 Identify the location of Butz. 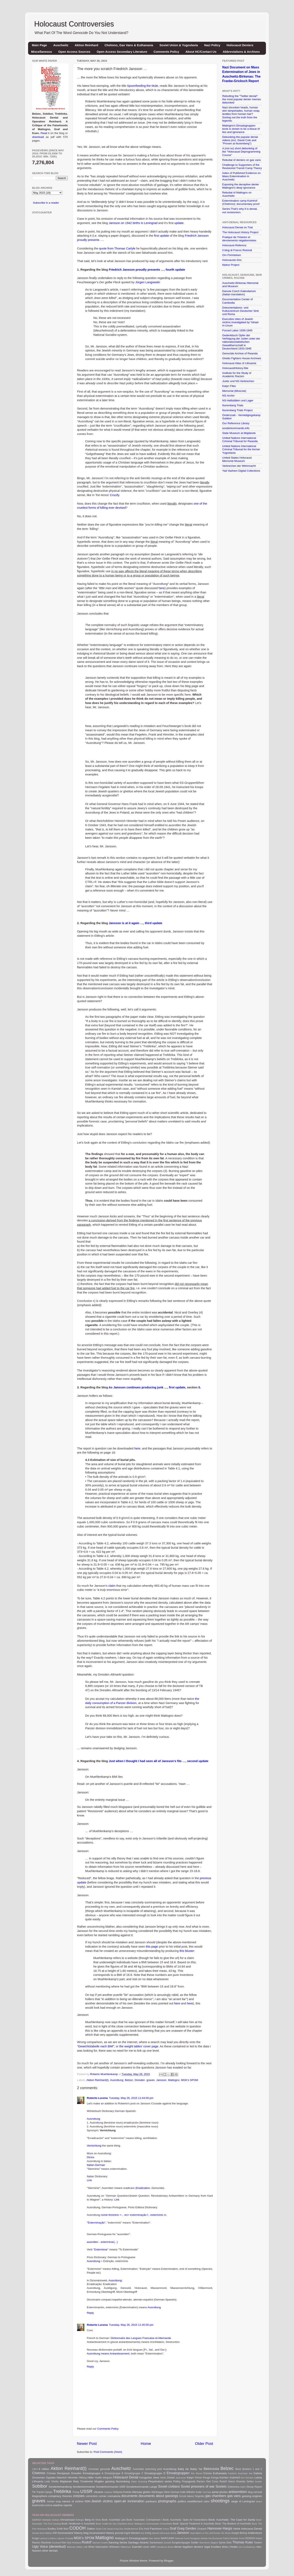
(66, 2528).